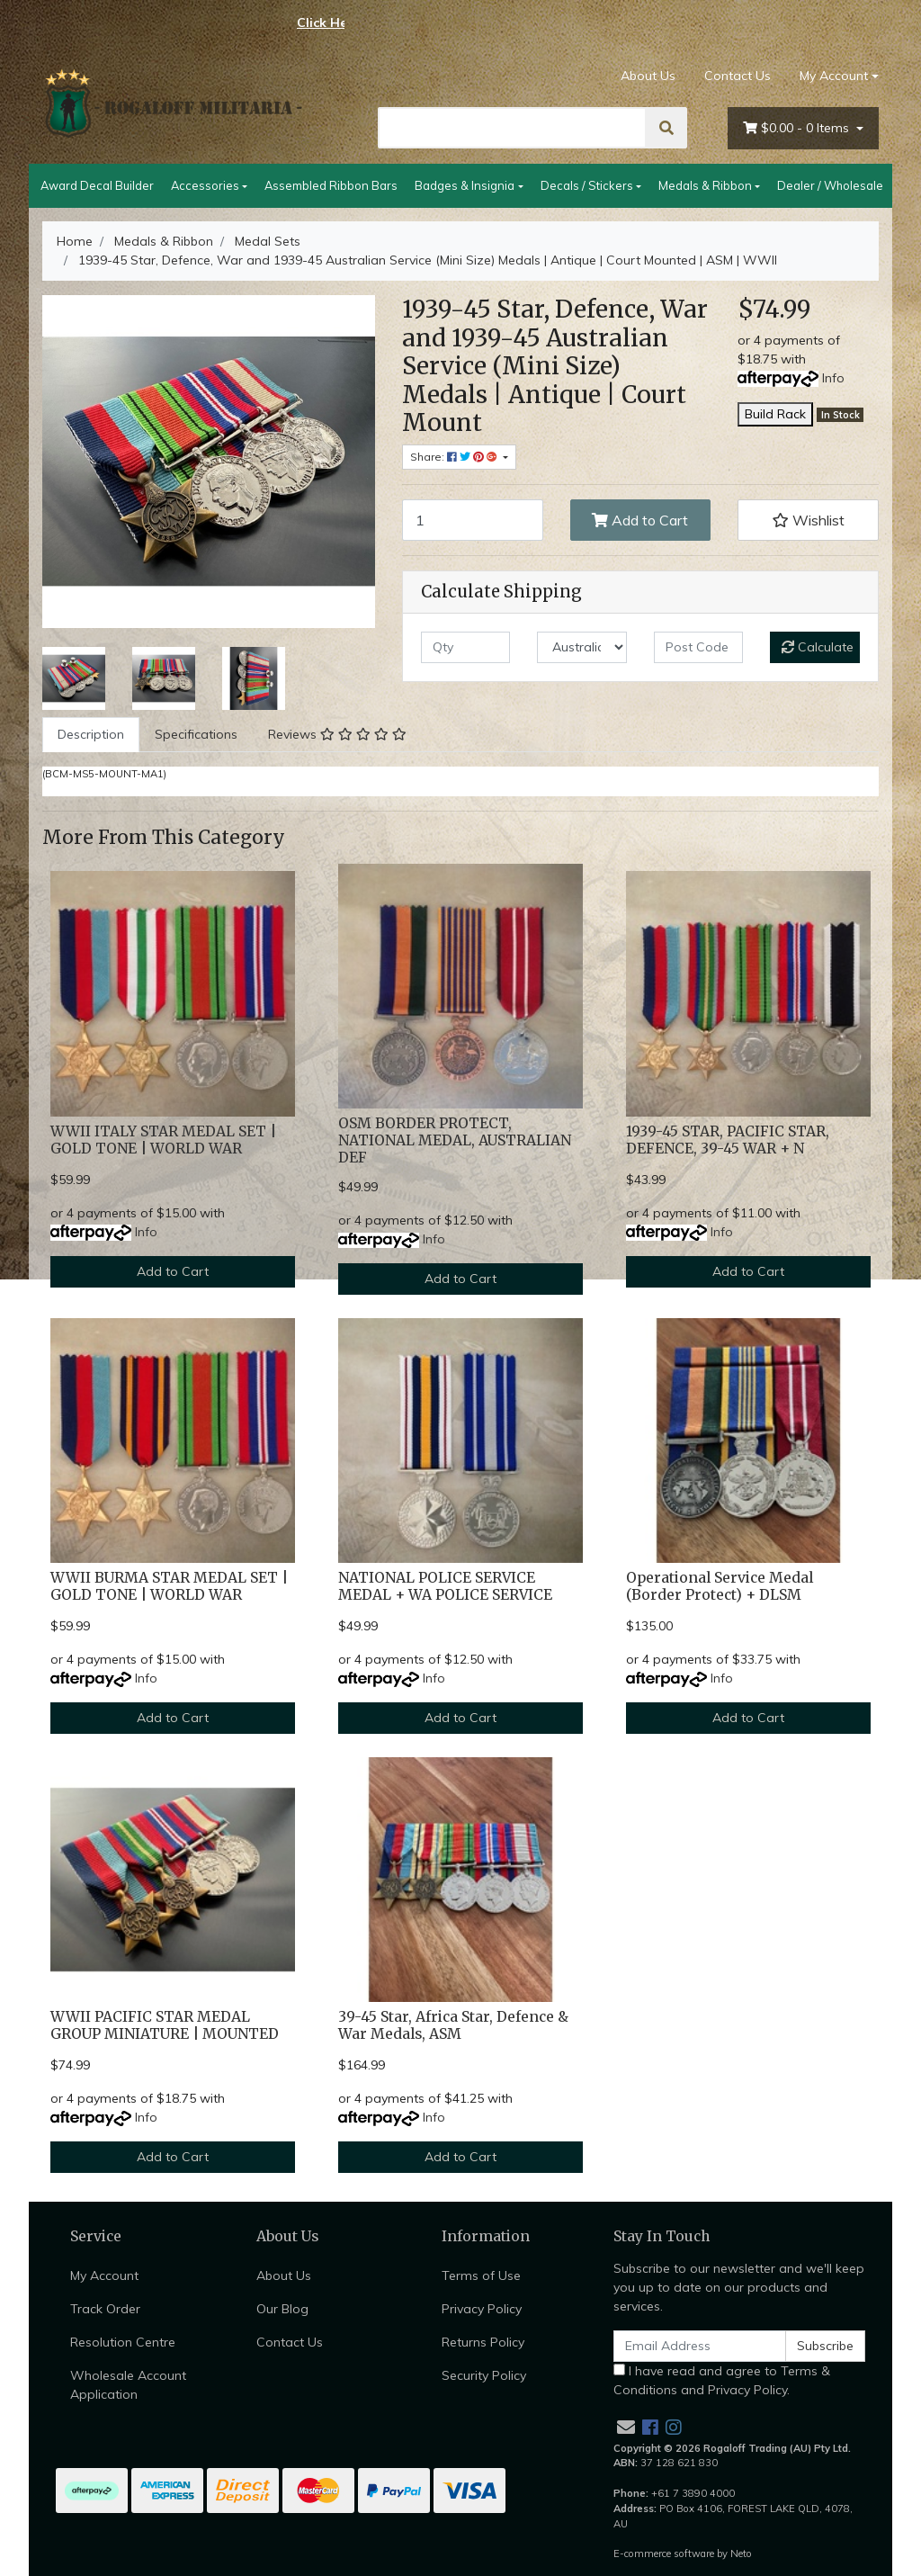 The height and width of the screenshot is (2576, 921). I want to click on My Account, so click(104, 2275).